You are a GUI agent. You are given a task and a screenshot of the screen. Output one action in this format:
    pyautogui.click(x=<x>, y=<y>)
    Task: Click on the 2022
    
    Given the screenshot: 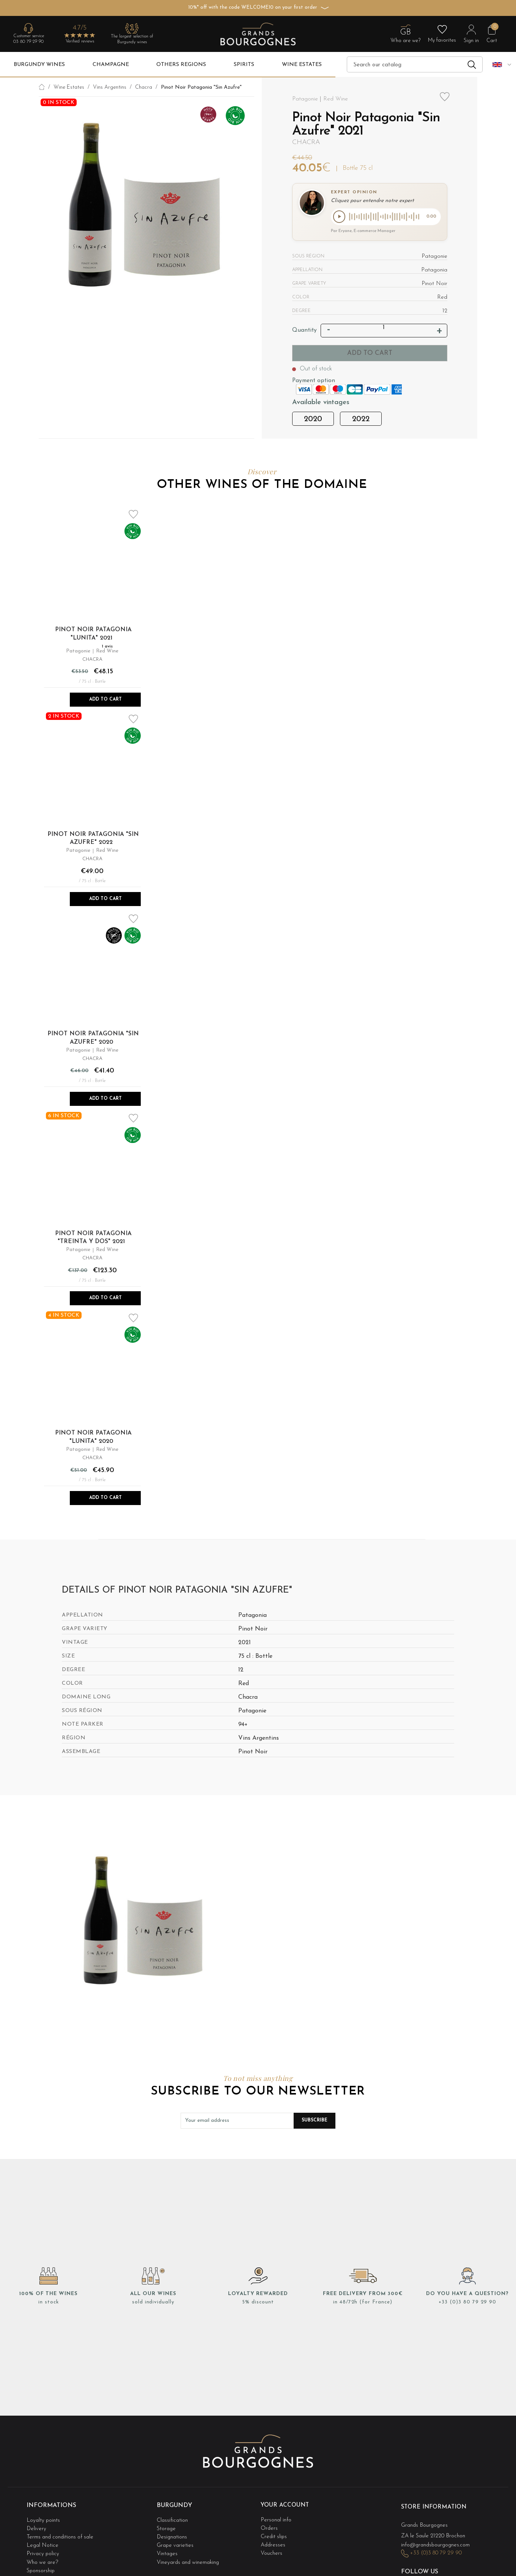 What is the action you would take?
    pyautogui.click(x=361, y=420)
    